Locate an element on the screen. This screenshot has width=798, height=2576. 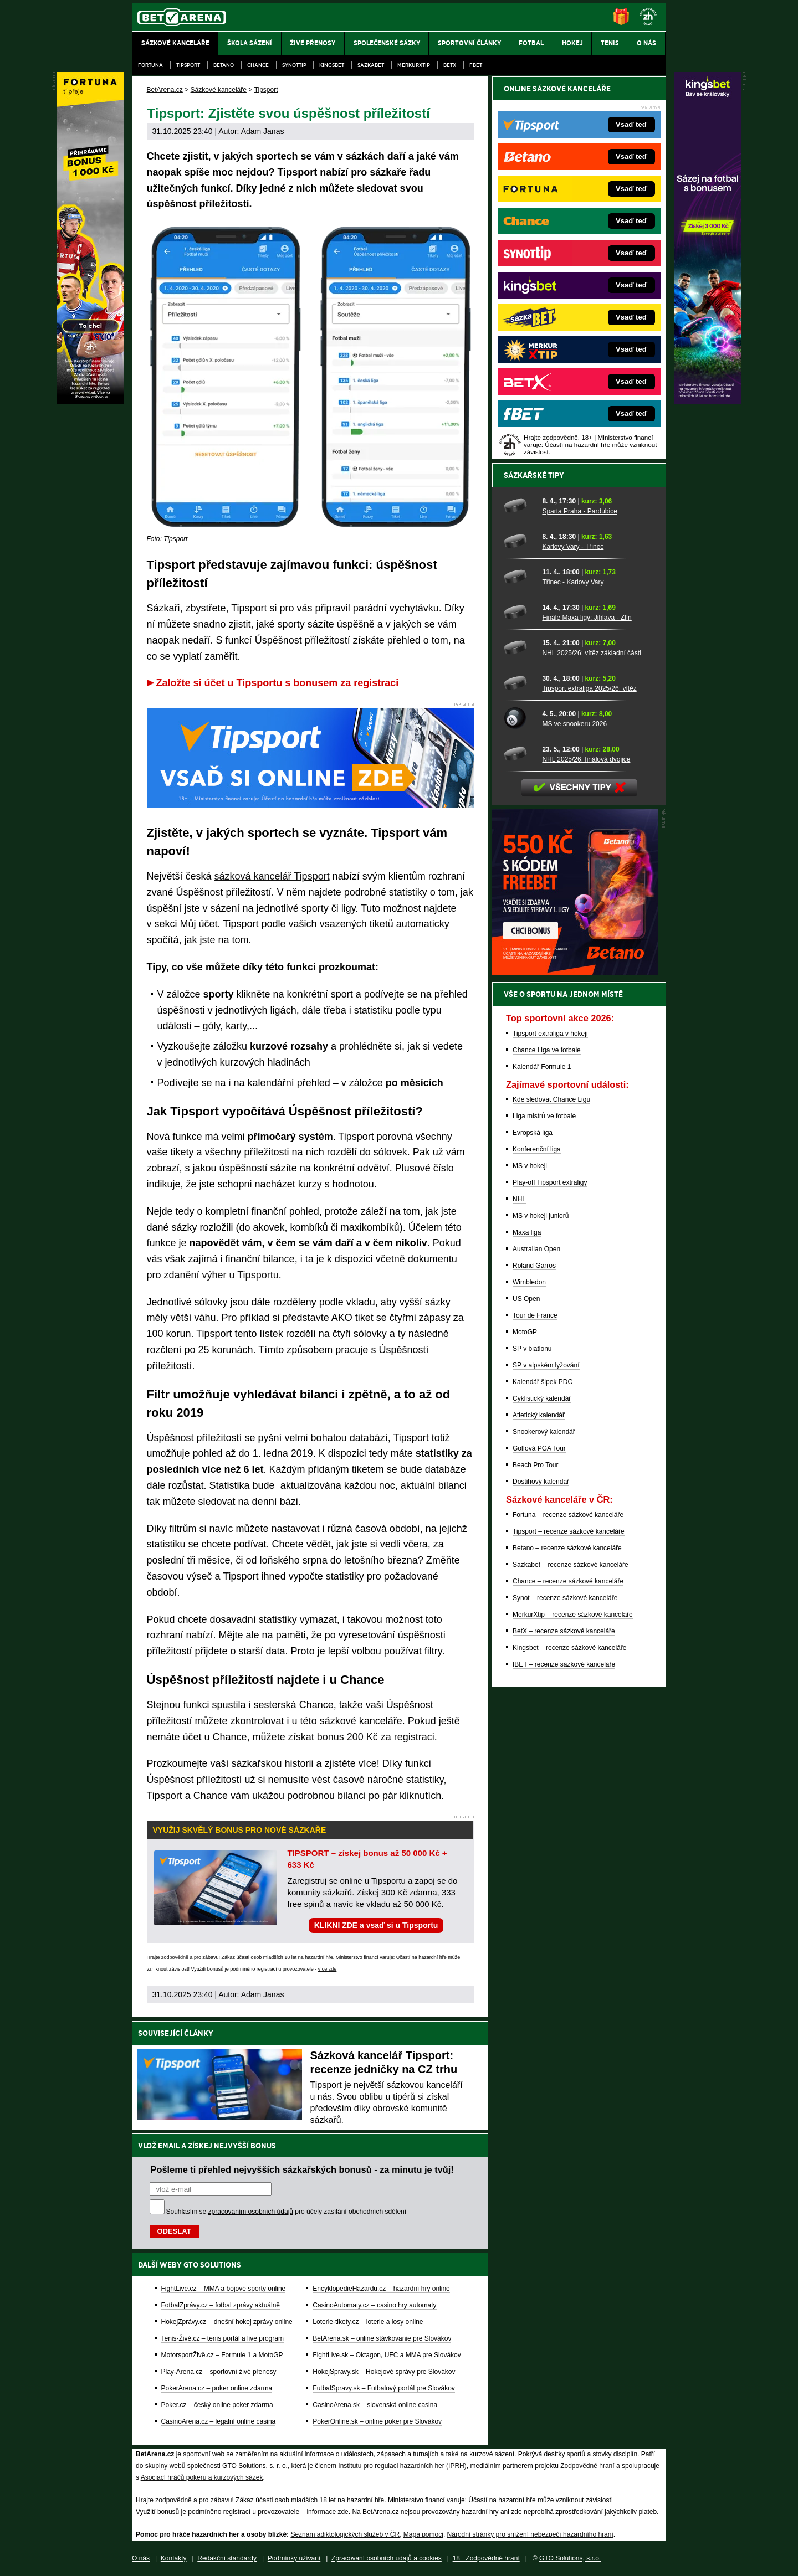
Poker.cz – český online poker zdarma is located at coordinates (217, 2405).